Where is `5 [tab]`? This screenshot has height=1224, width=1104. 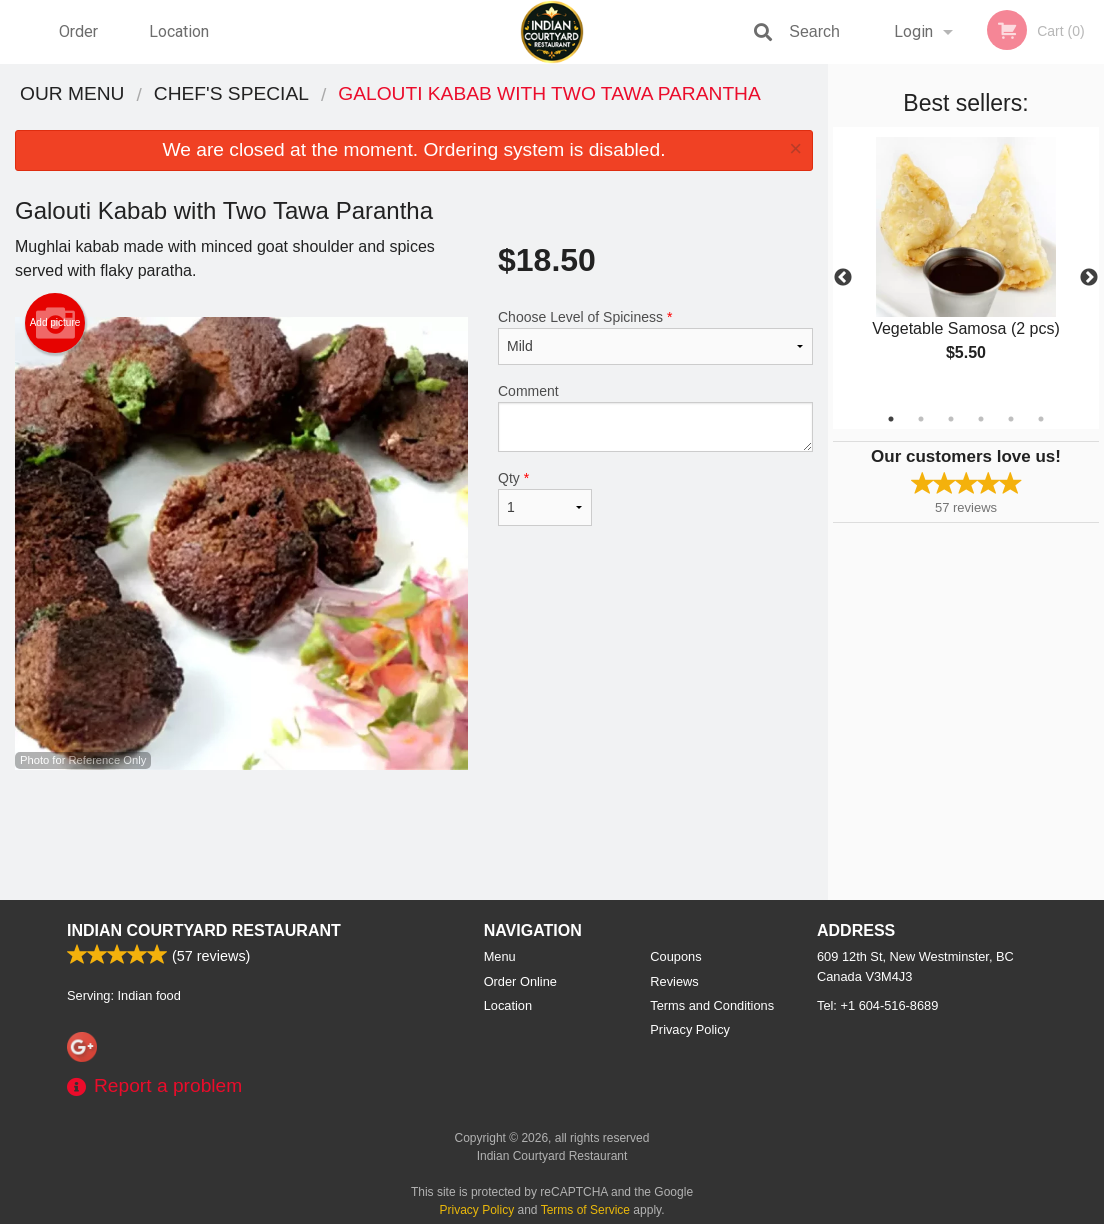 5 [tab] is located at coordinates (1011, 419).